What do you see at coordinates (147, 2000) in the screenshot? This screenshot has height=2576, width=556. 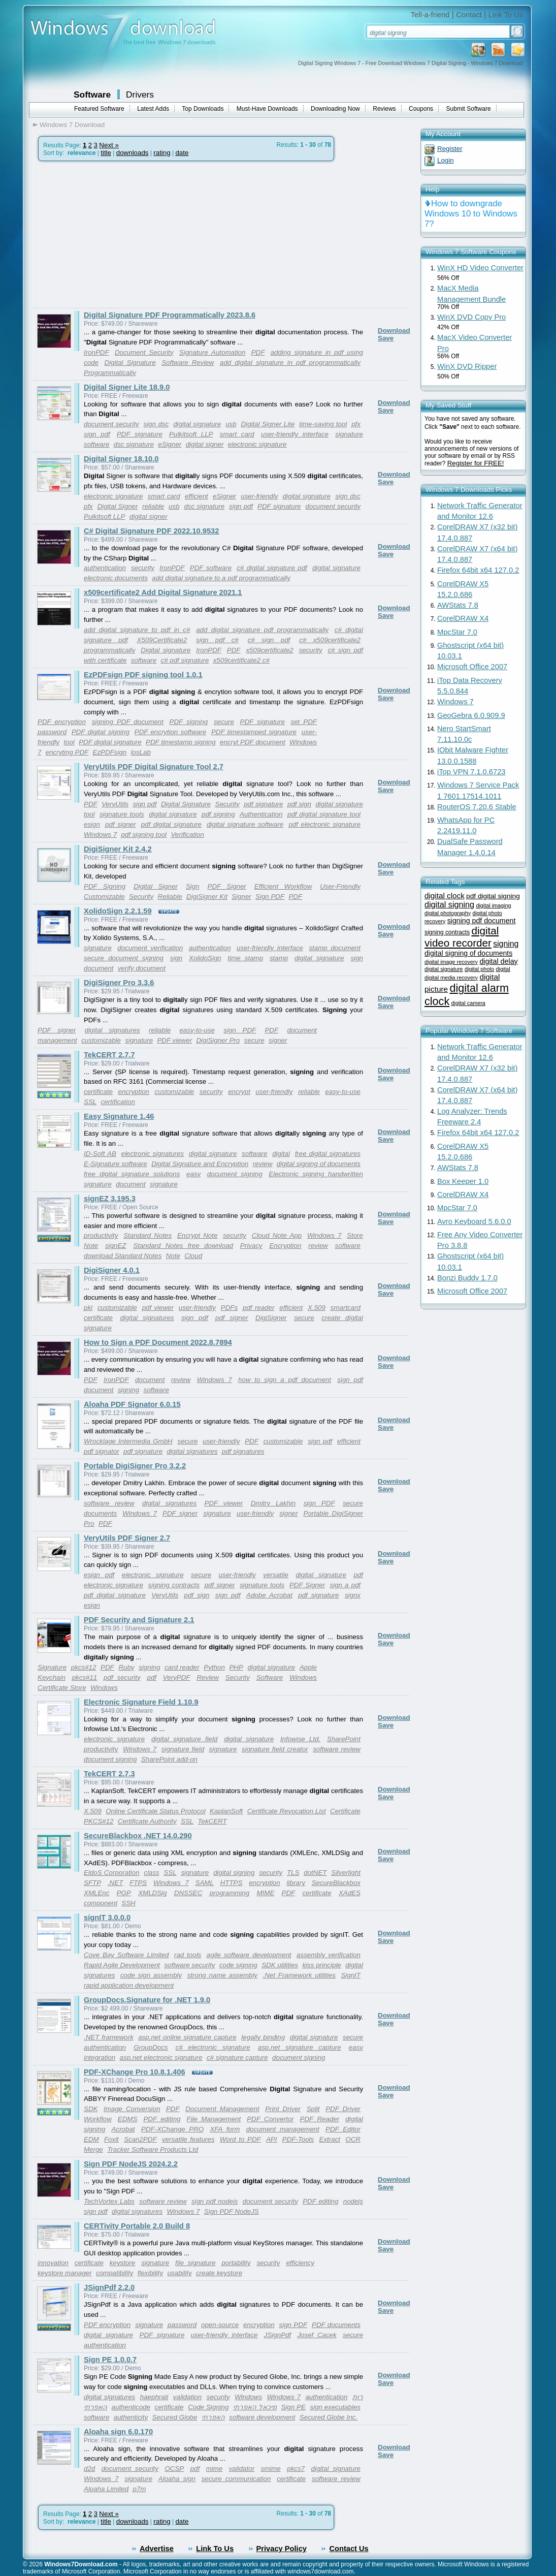 I see `GroupDocs.Signature for .NET 1.9.0` at bounding box center [147, 2000].